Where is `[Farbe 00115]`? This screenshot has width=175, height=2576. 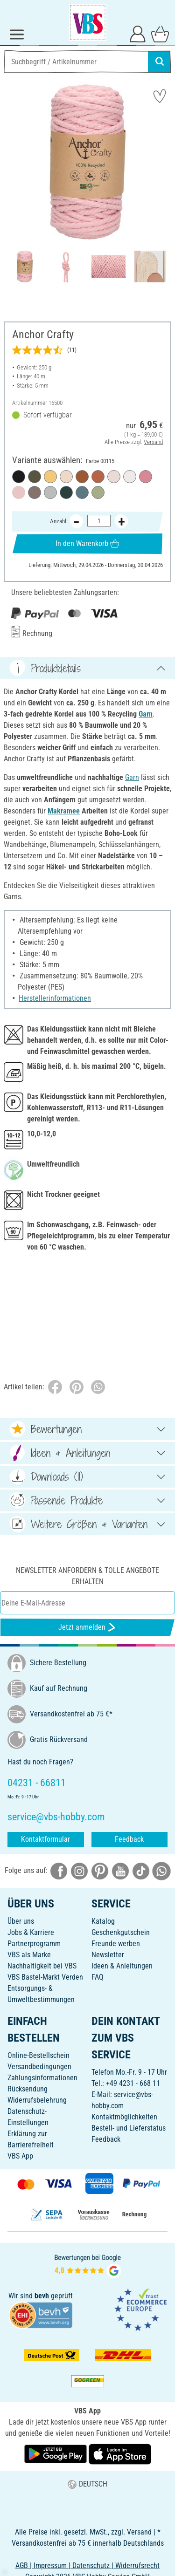
[Farbe 00115] is located at coordinates (18, 492).